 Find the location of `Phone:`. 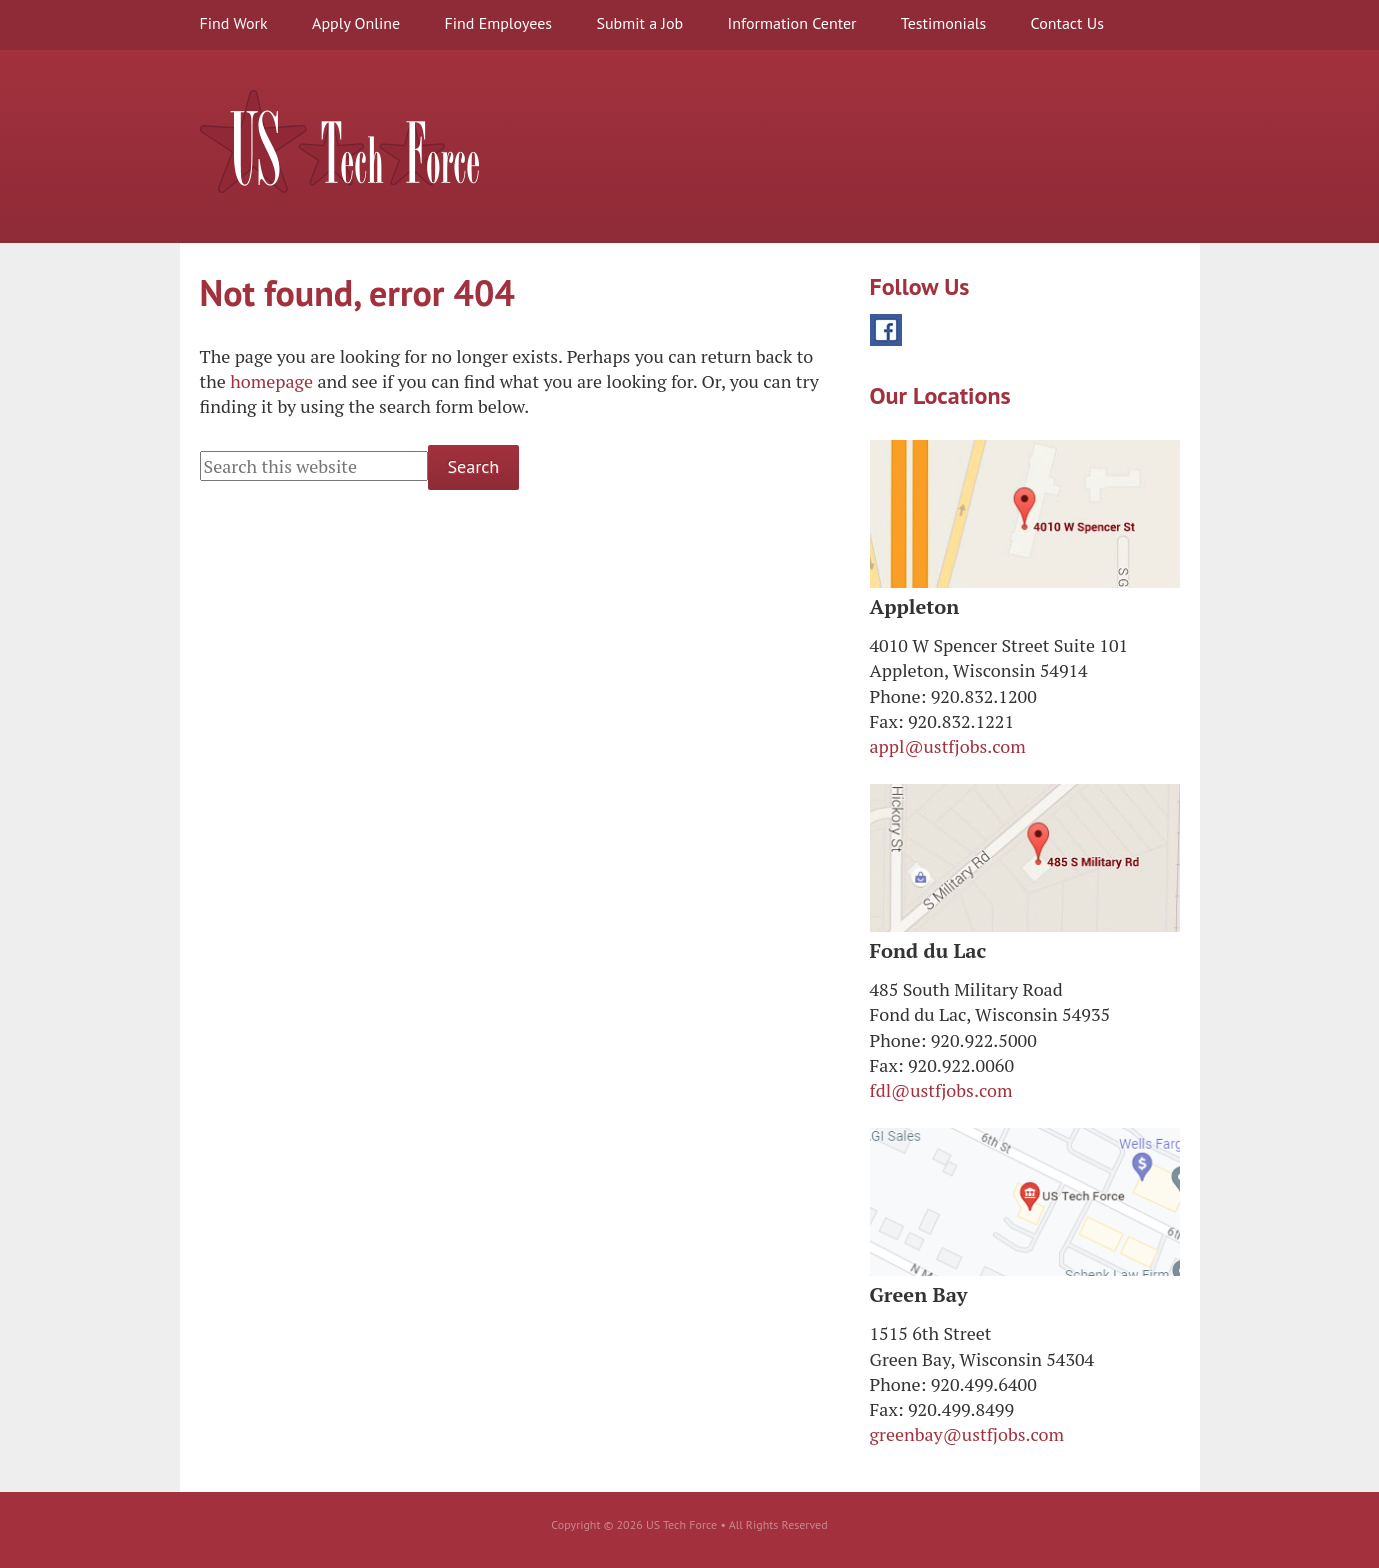

Phone: is located at coordinates (898, 696).